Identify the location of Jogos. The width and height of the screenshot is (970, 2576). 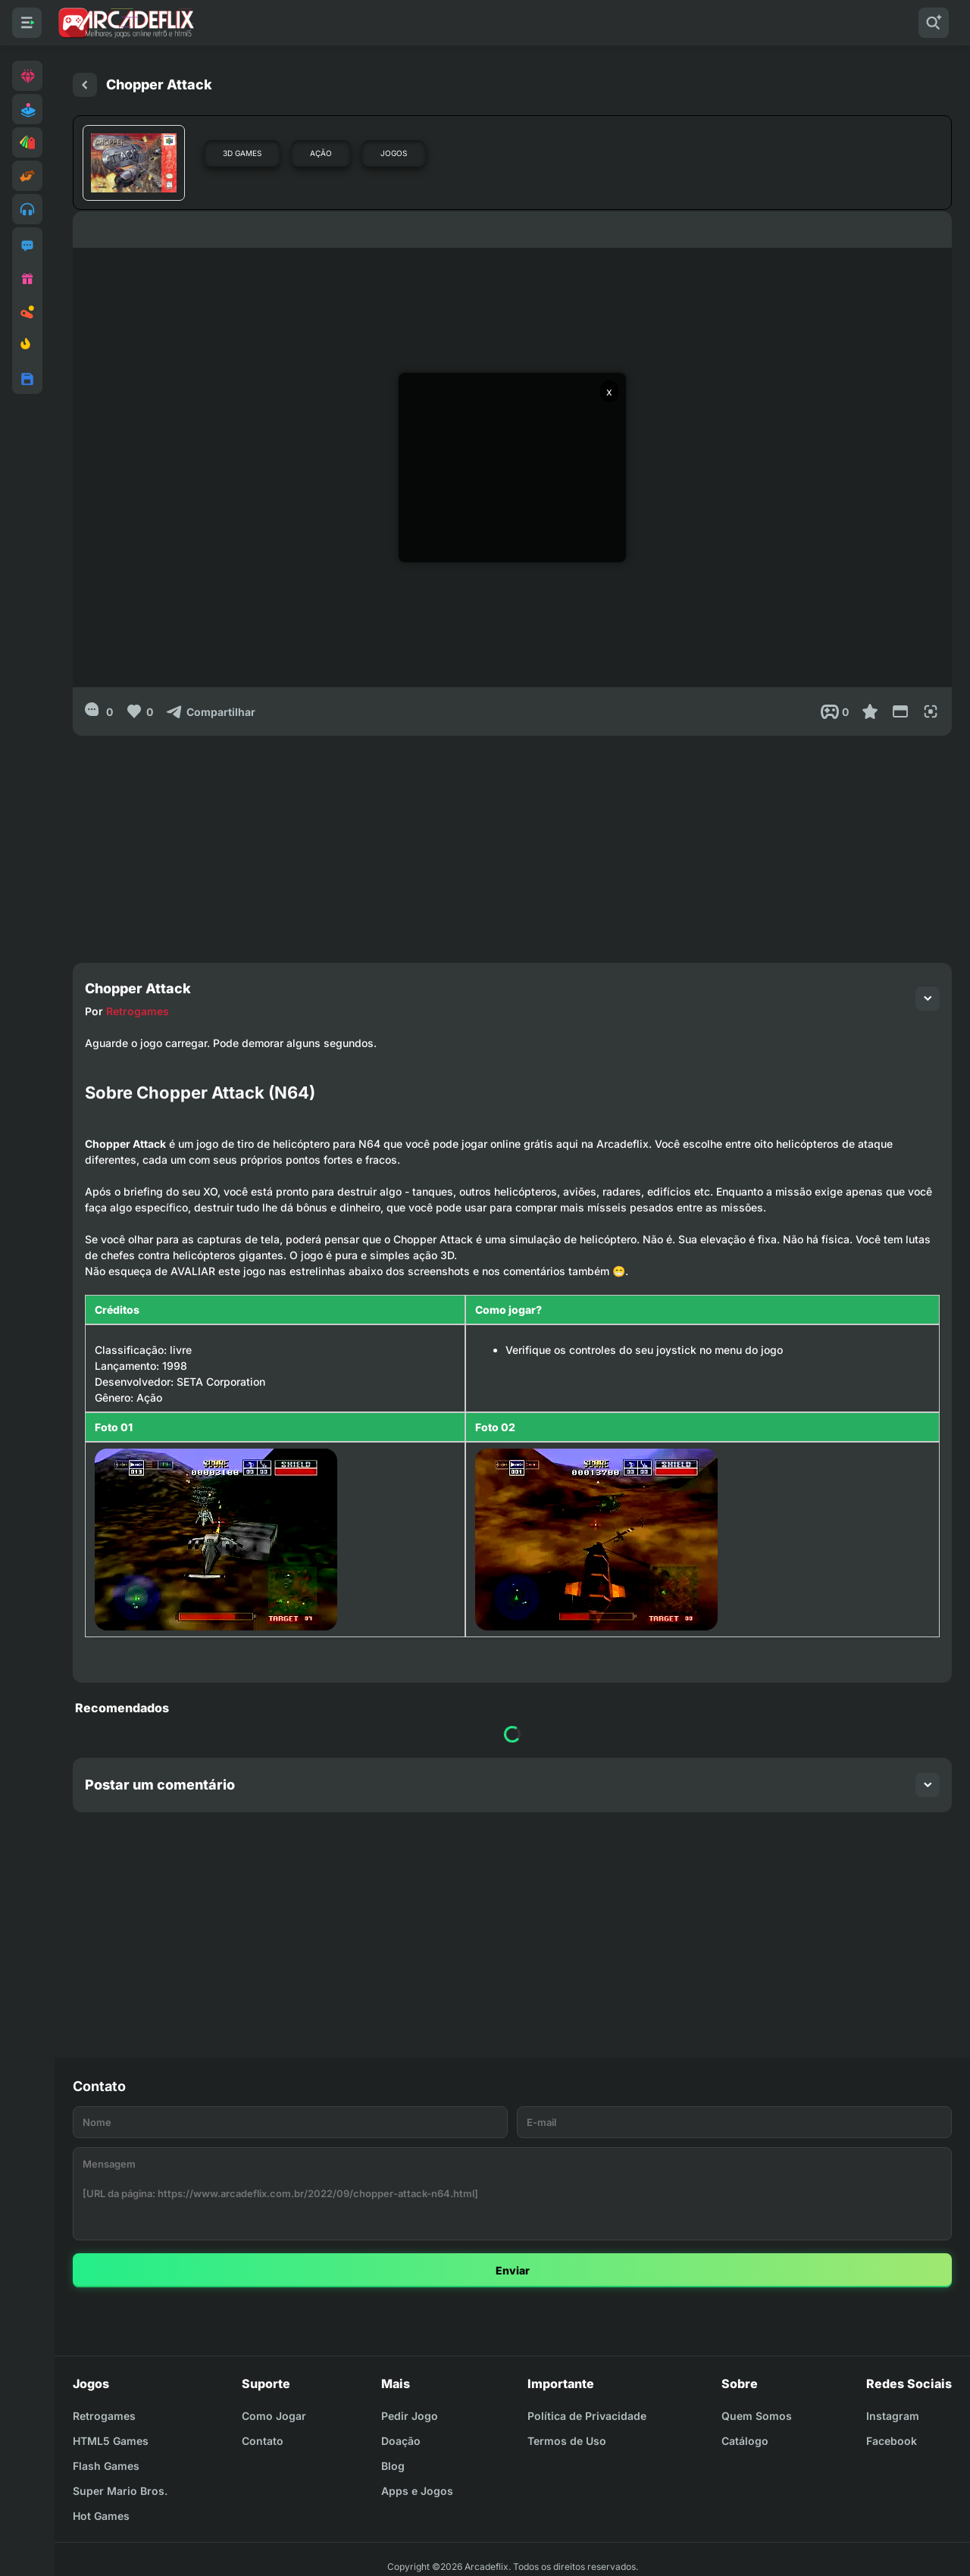
(393, 153).